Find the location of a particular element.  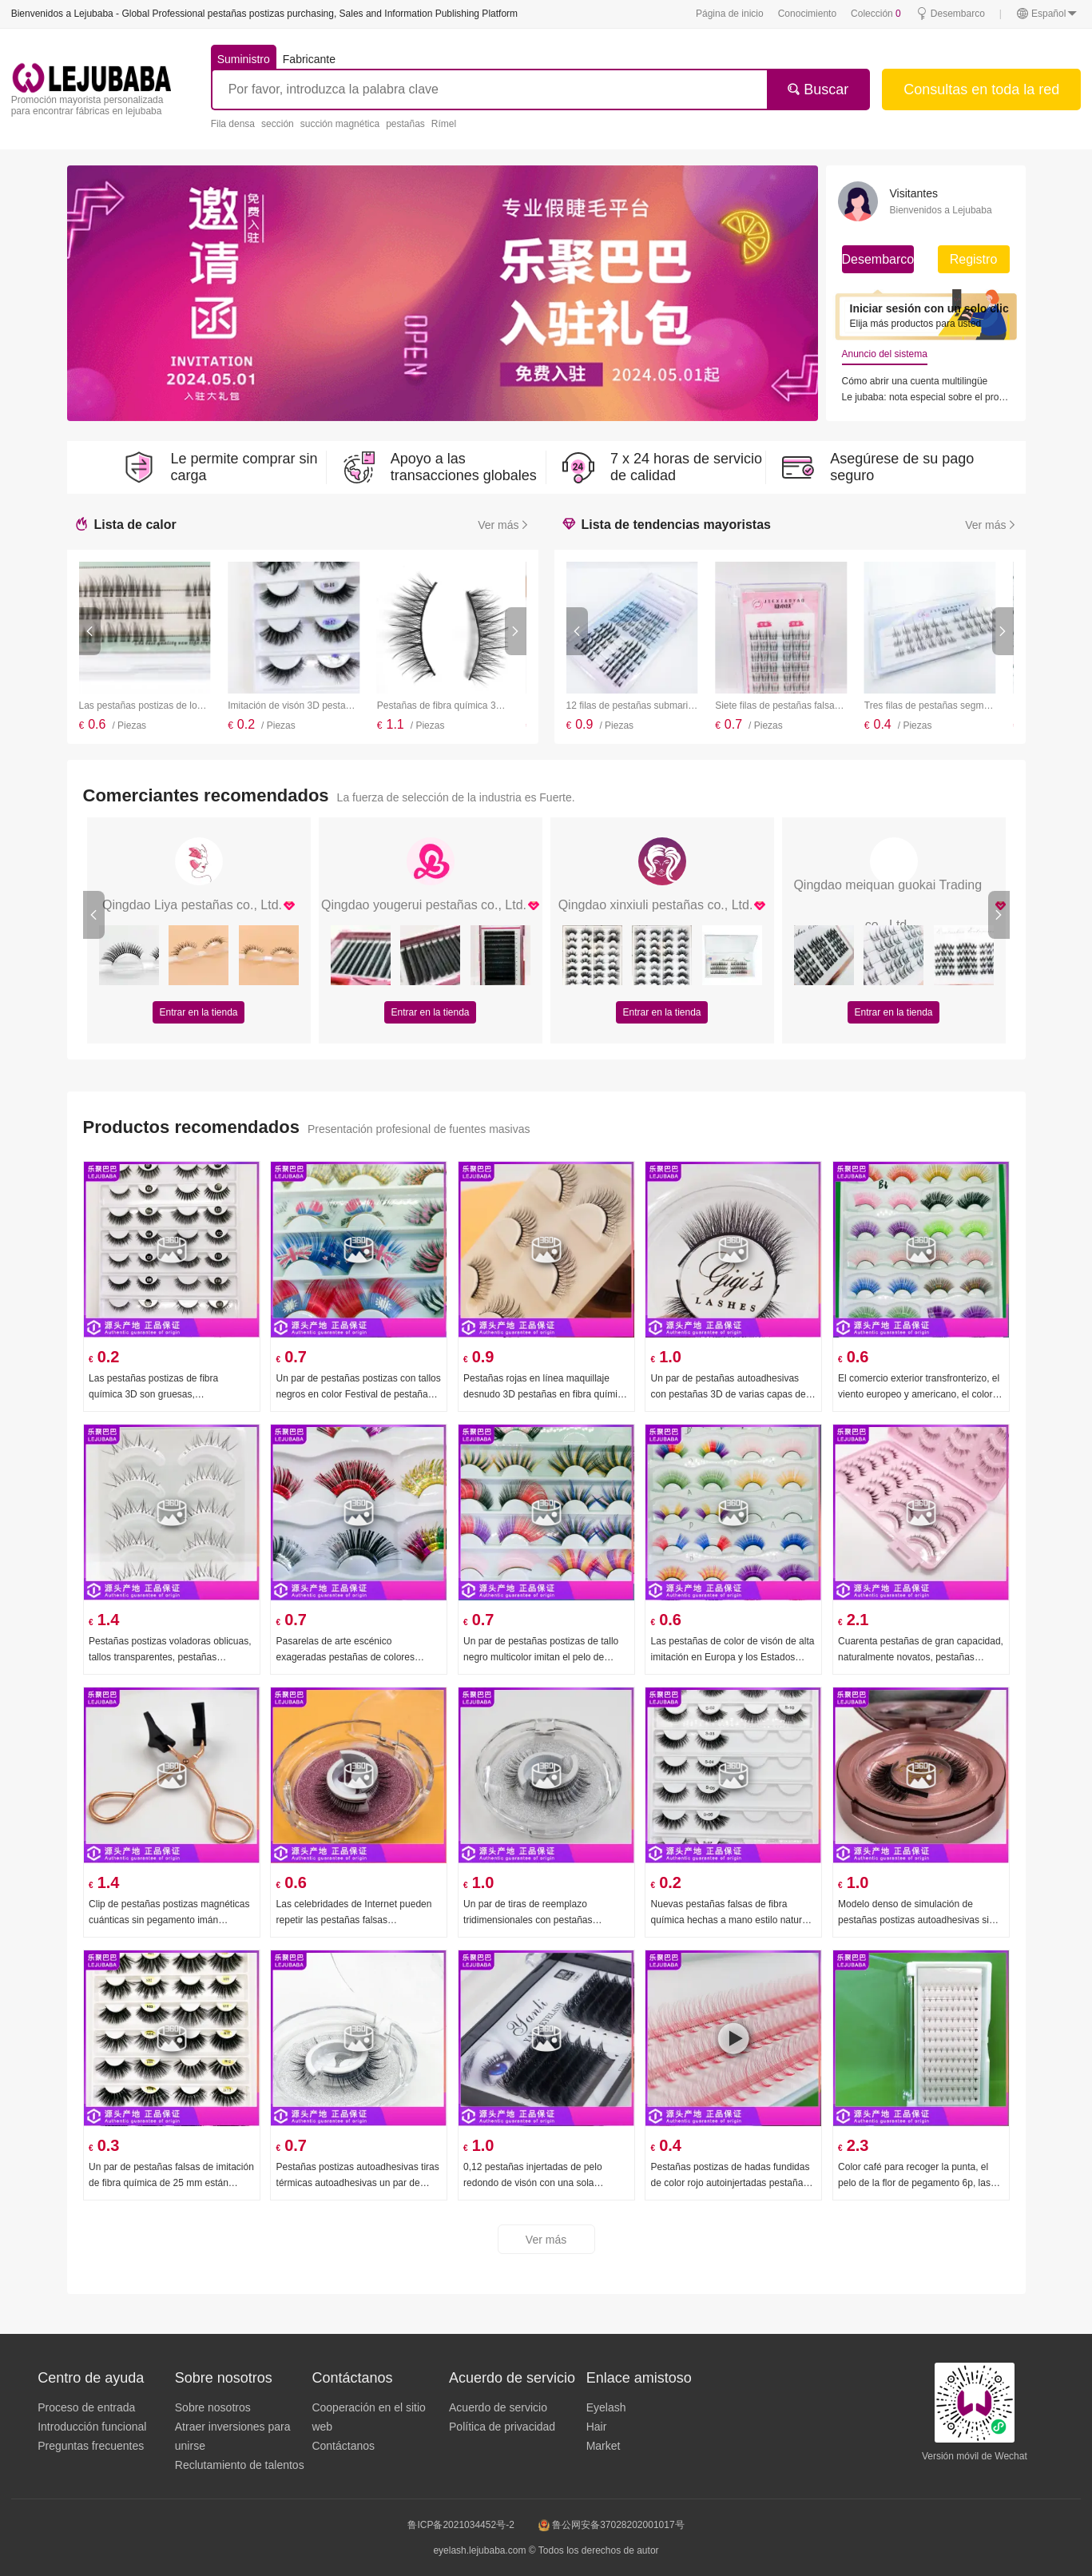

Introducción funcional is located at coordinates (92, 2426).